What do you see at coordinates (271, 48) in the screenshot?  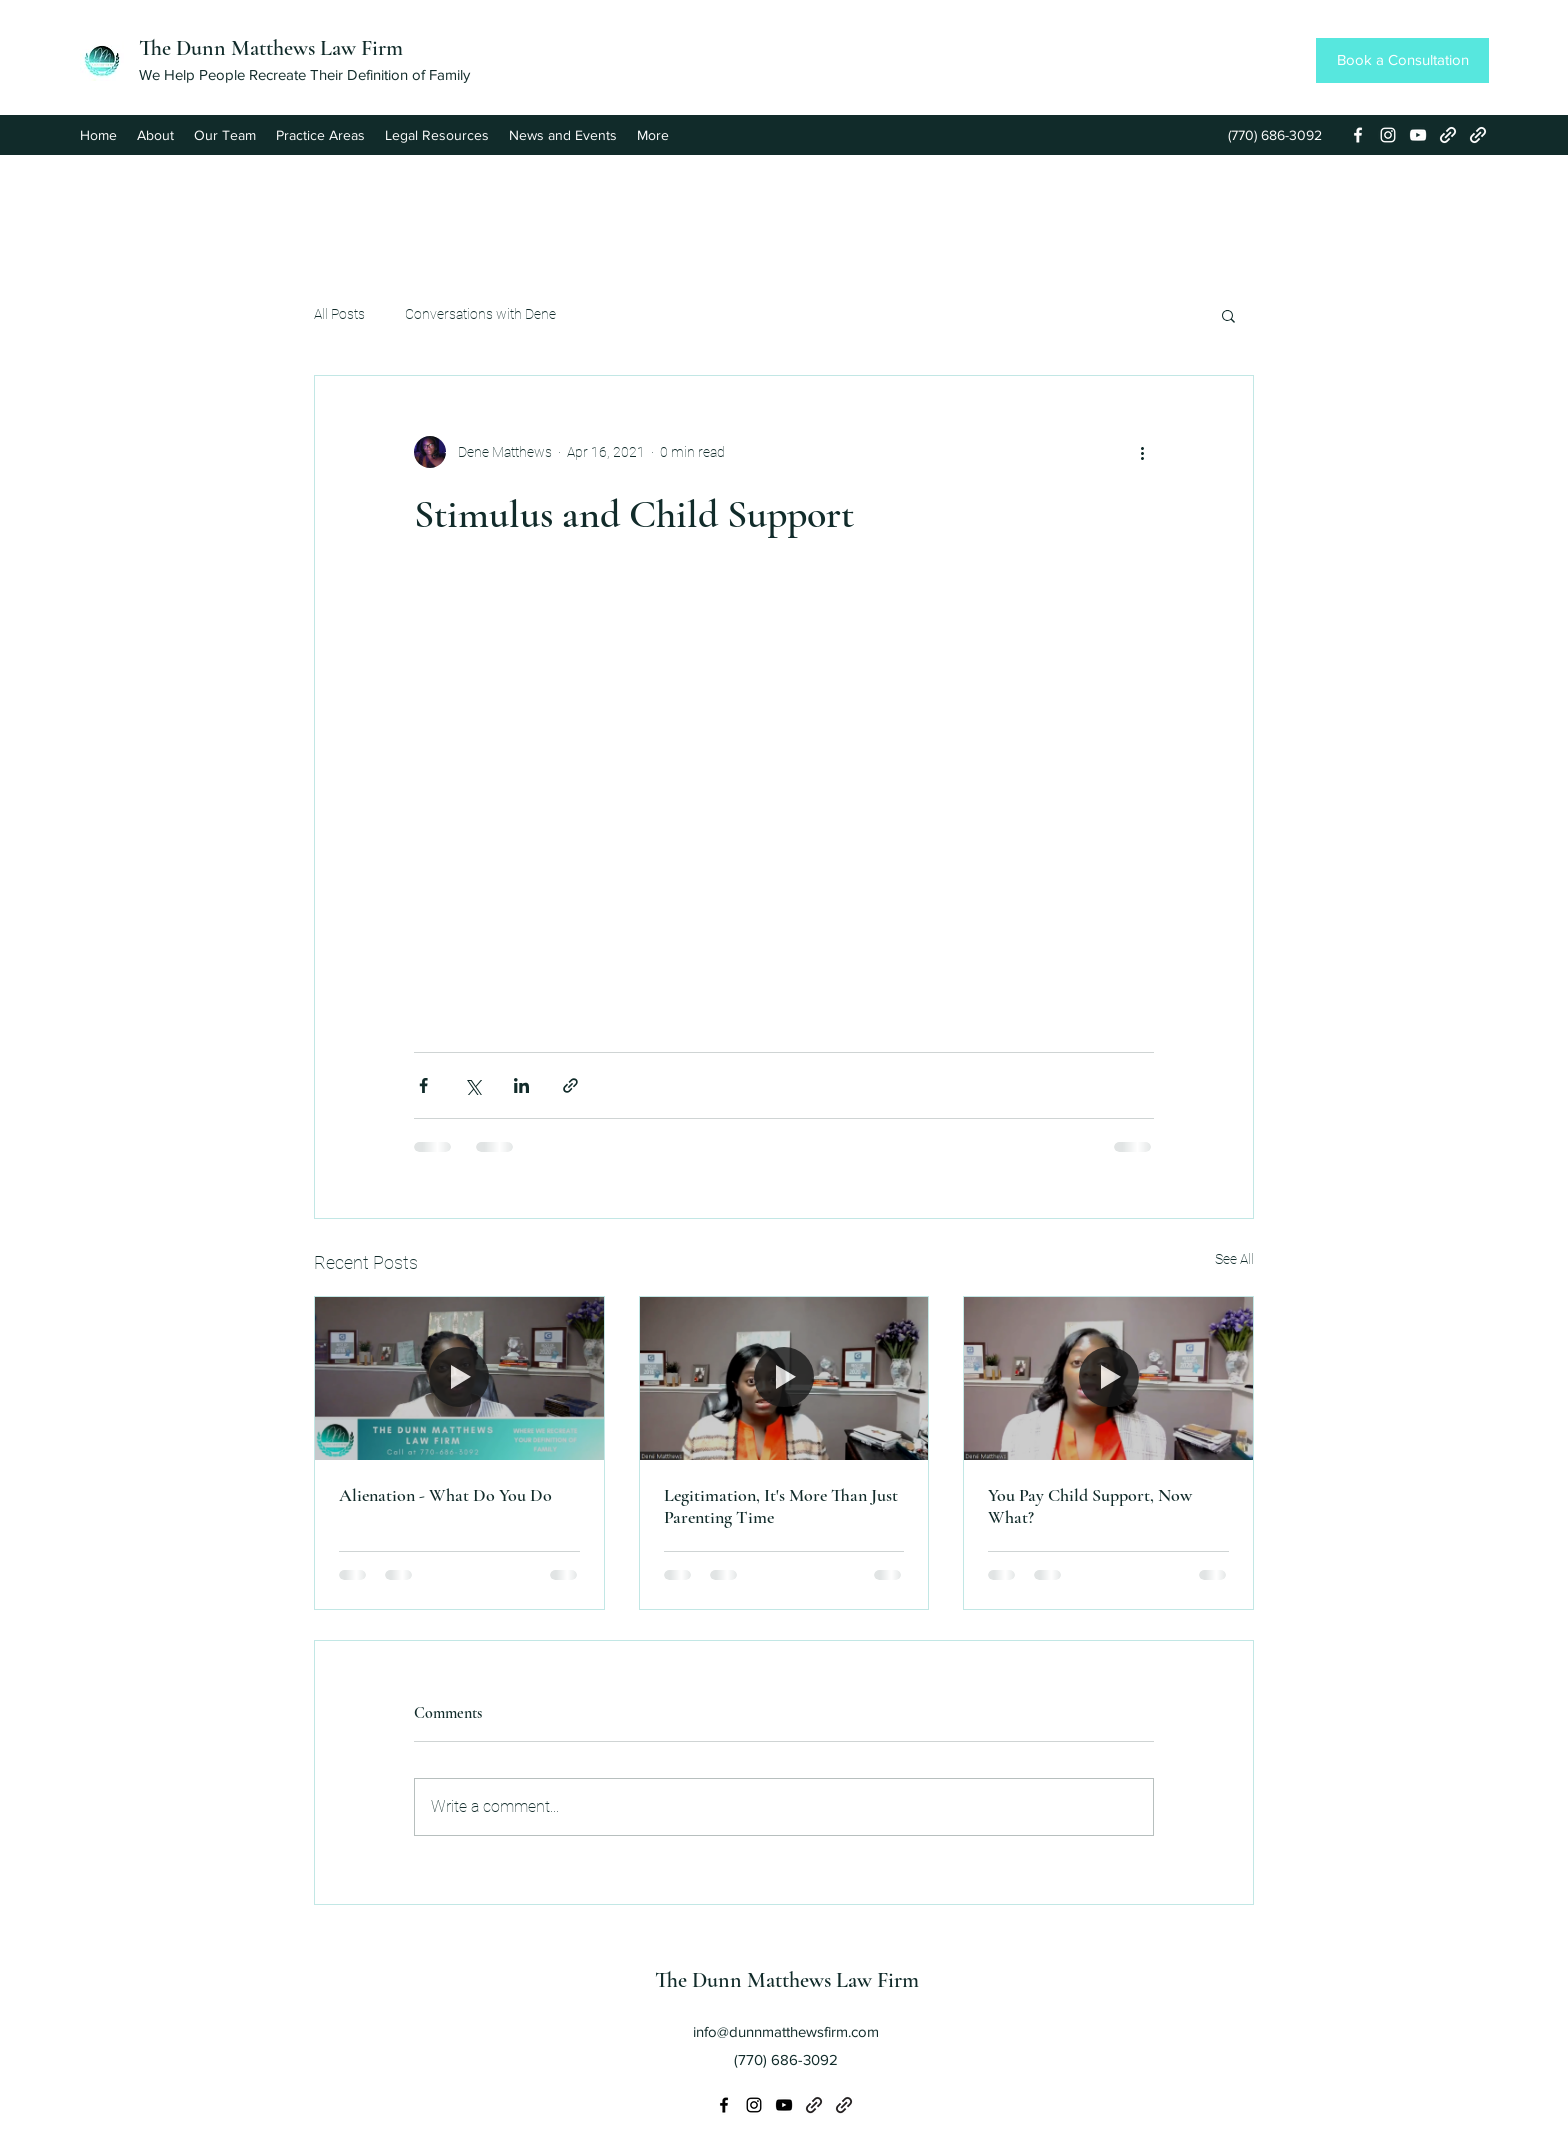 I see `The Dunn Matthews Law Firm` at bounding box center [271, 48].